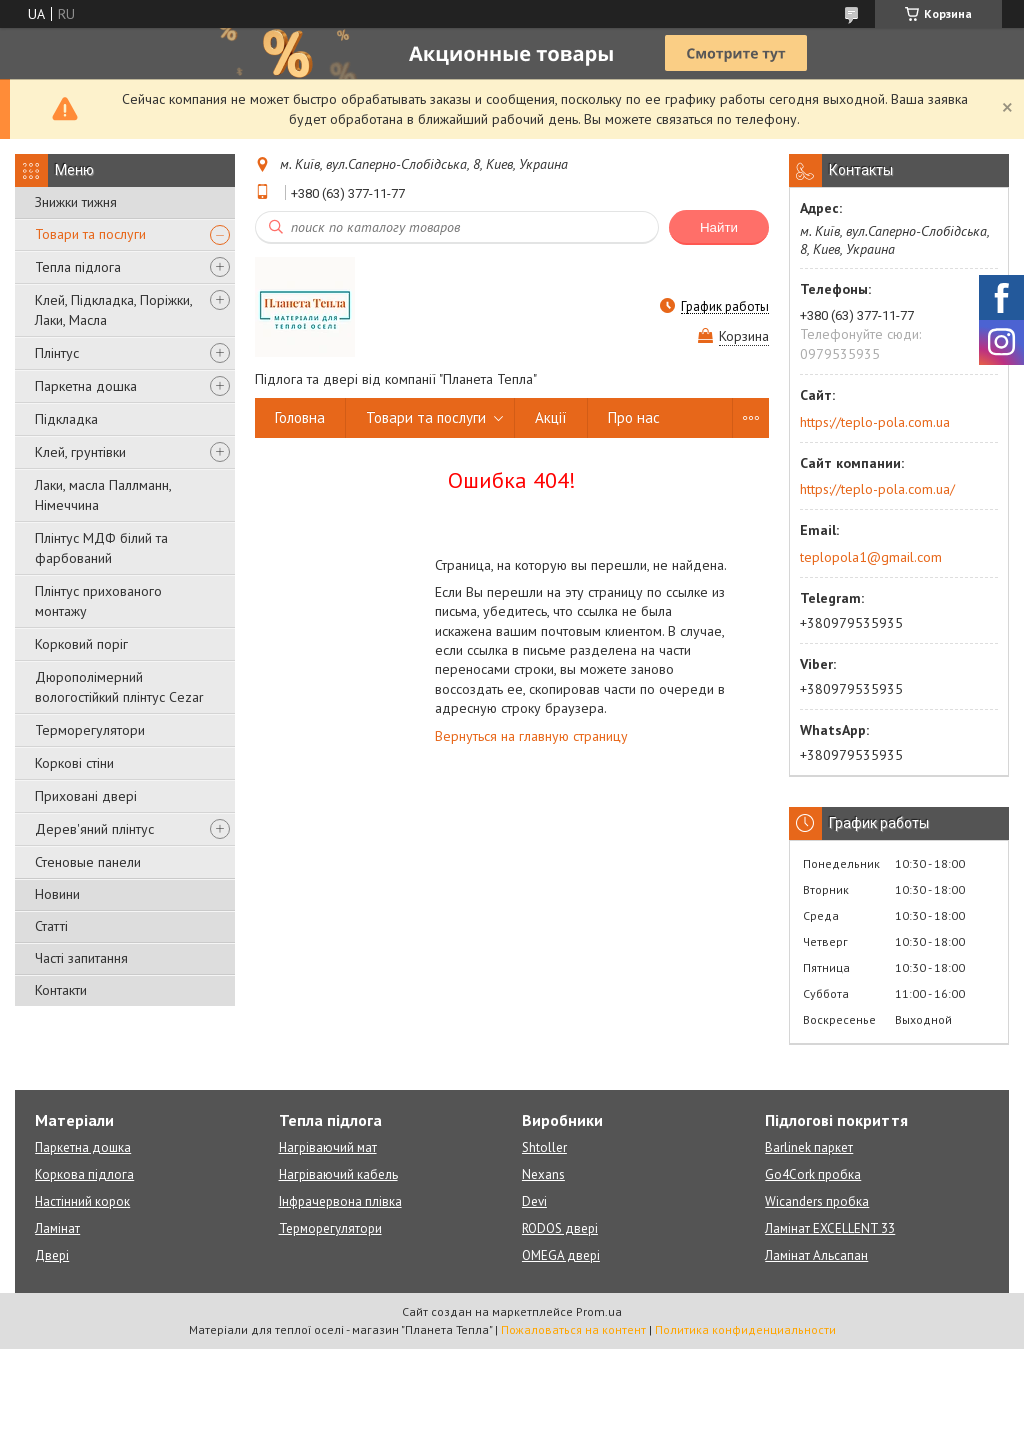 The image size is (1024, 1450). What do you see at coordinates (57, 1228) in the screenshot?
I see `Ламінат` at bounding box center [57, 1228].